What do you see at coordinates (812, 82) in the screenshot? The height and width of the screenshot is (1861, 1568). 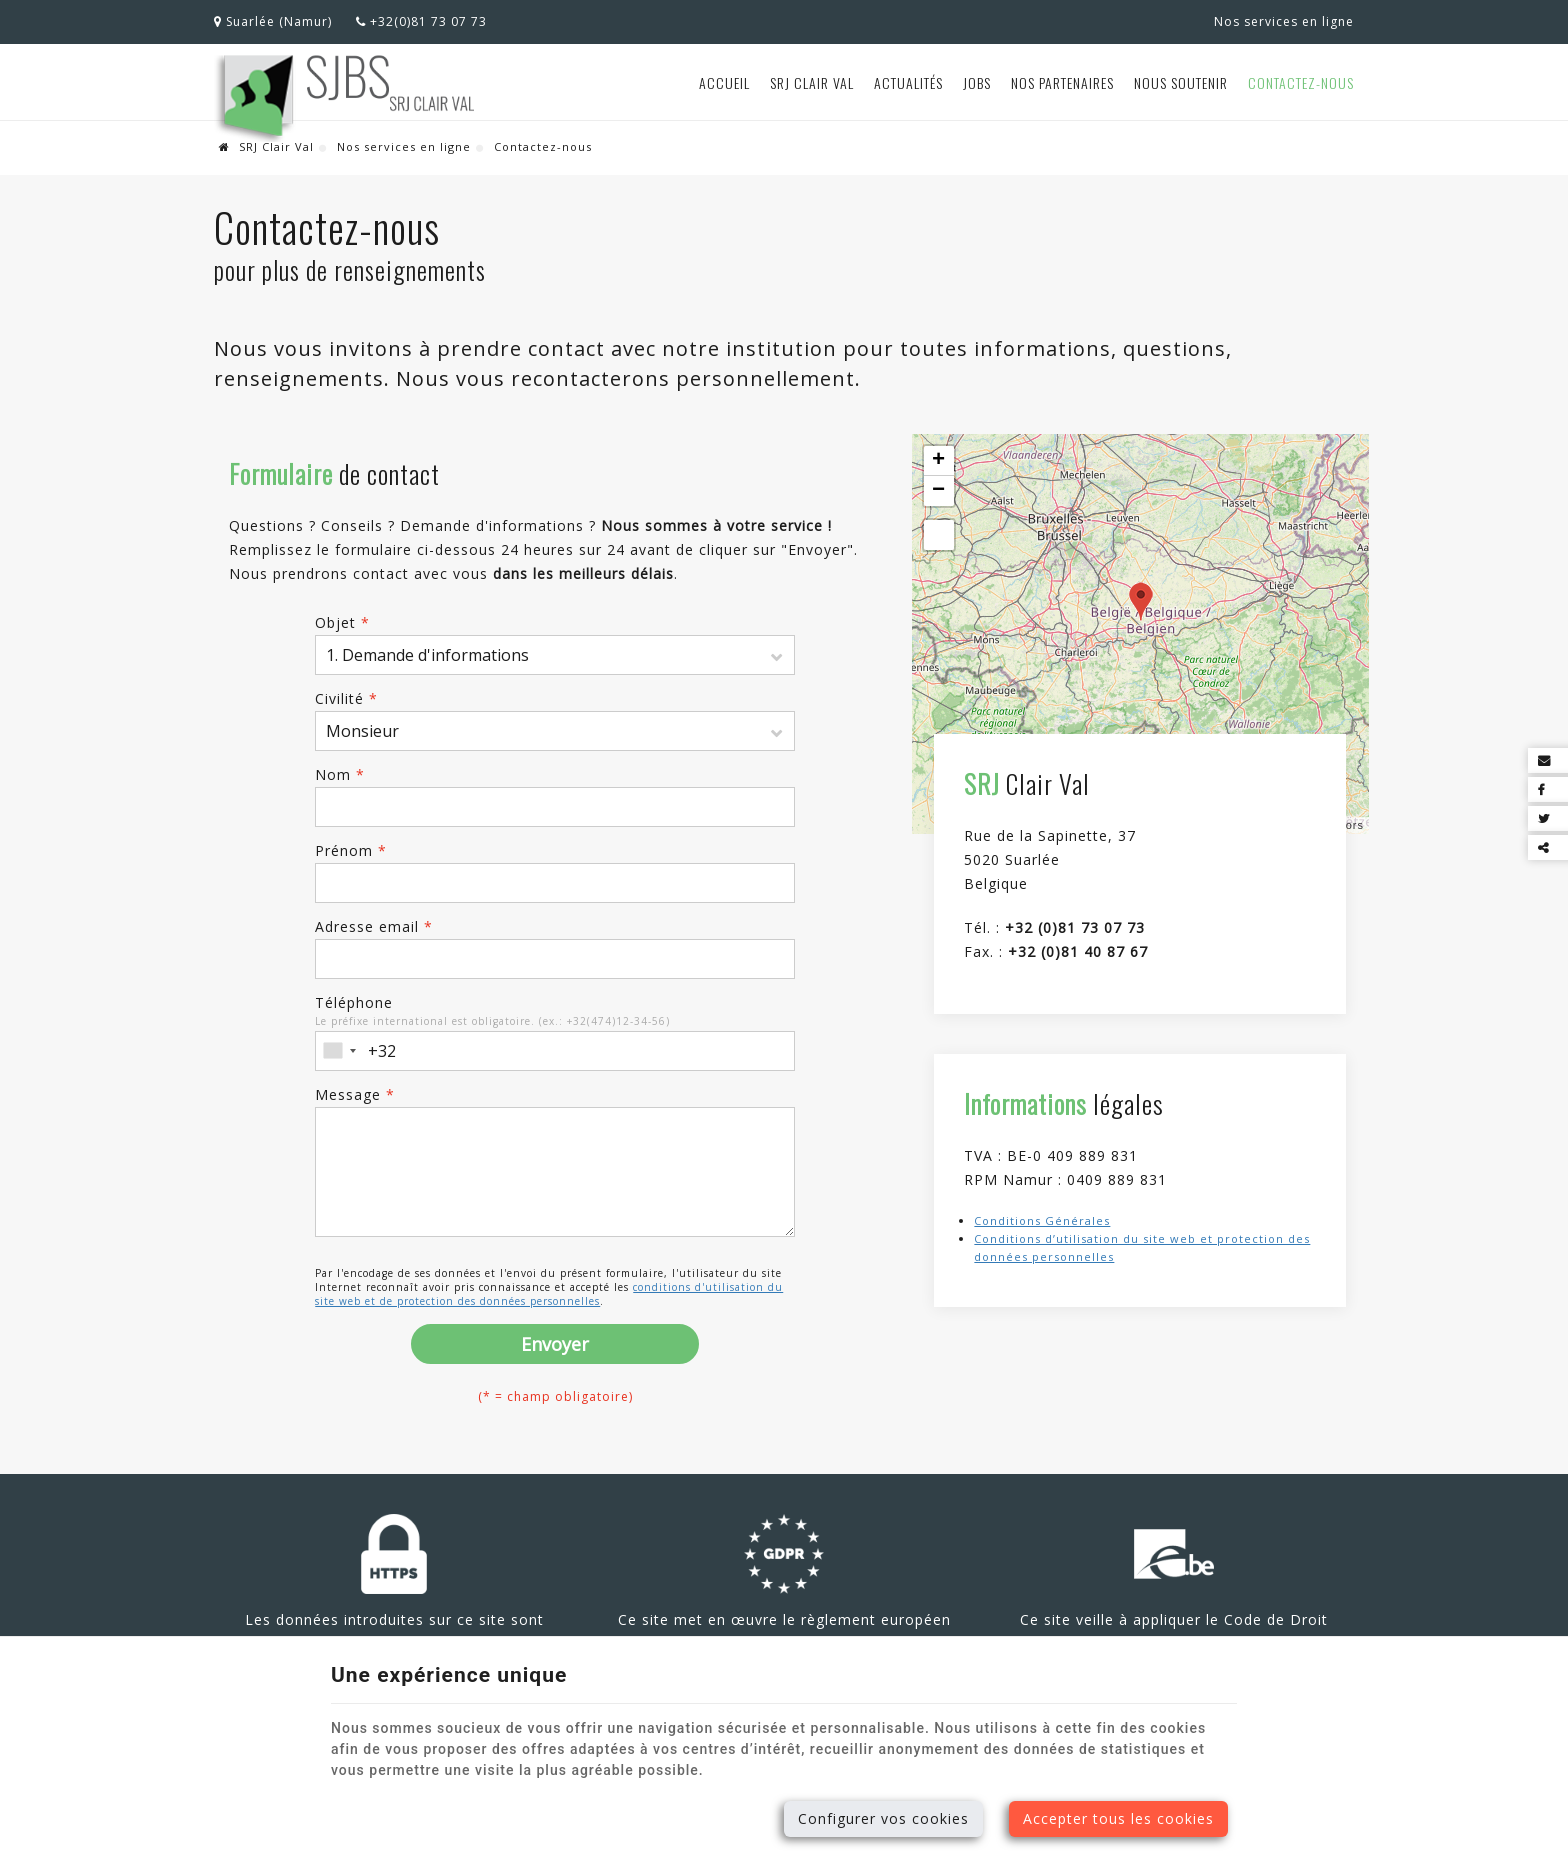 I see `SRJ Clair Val` at bounding box center [812, 82].